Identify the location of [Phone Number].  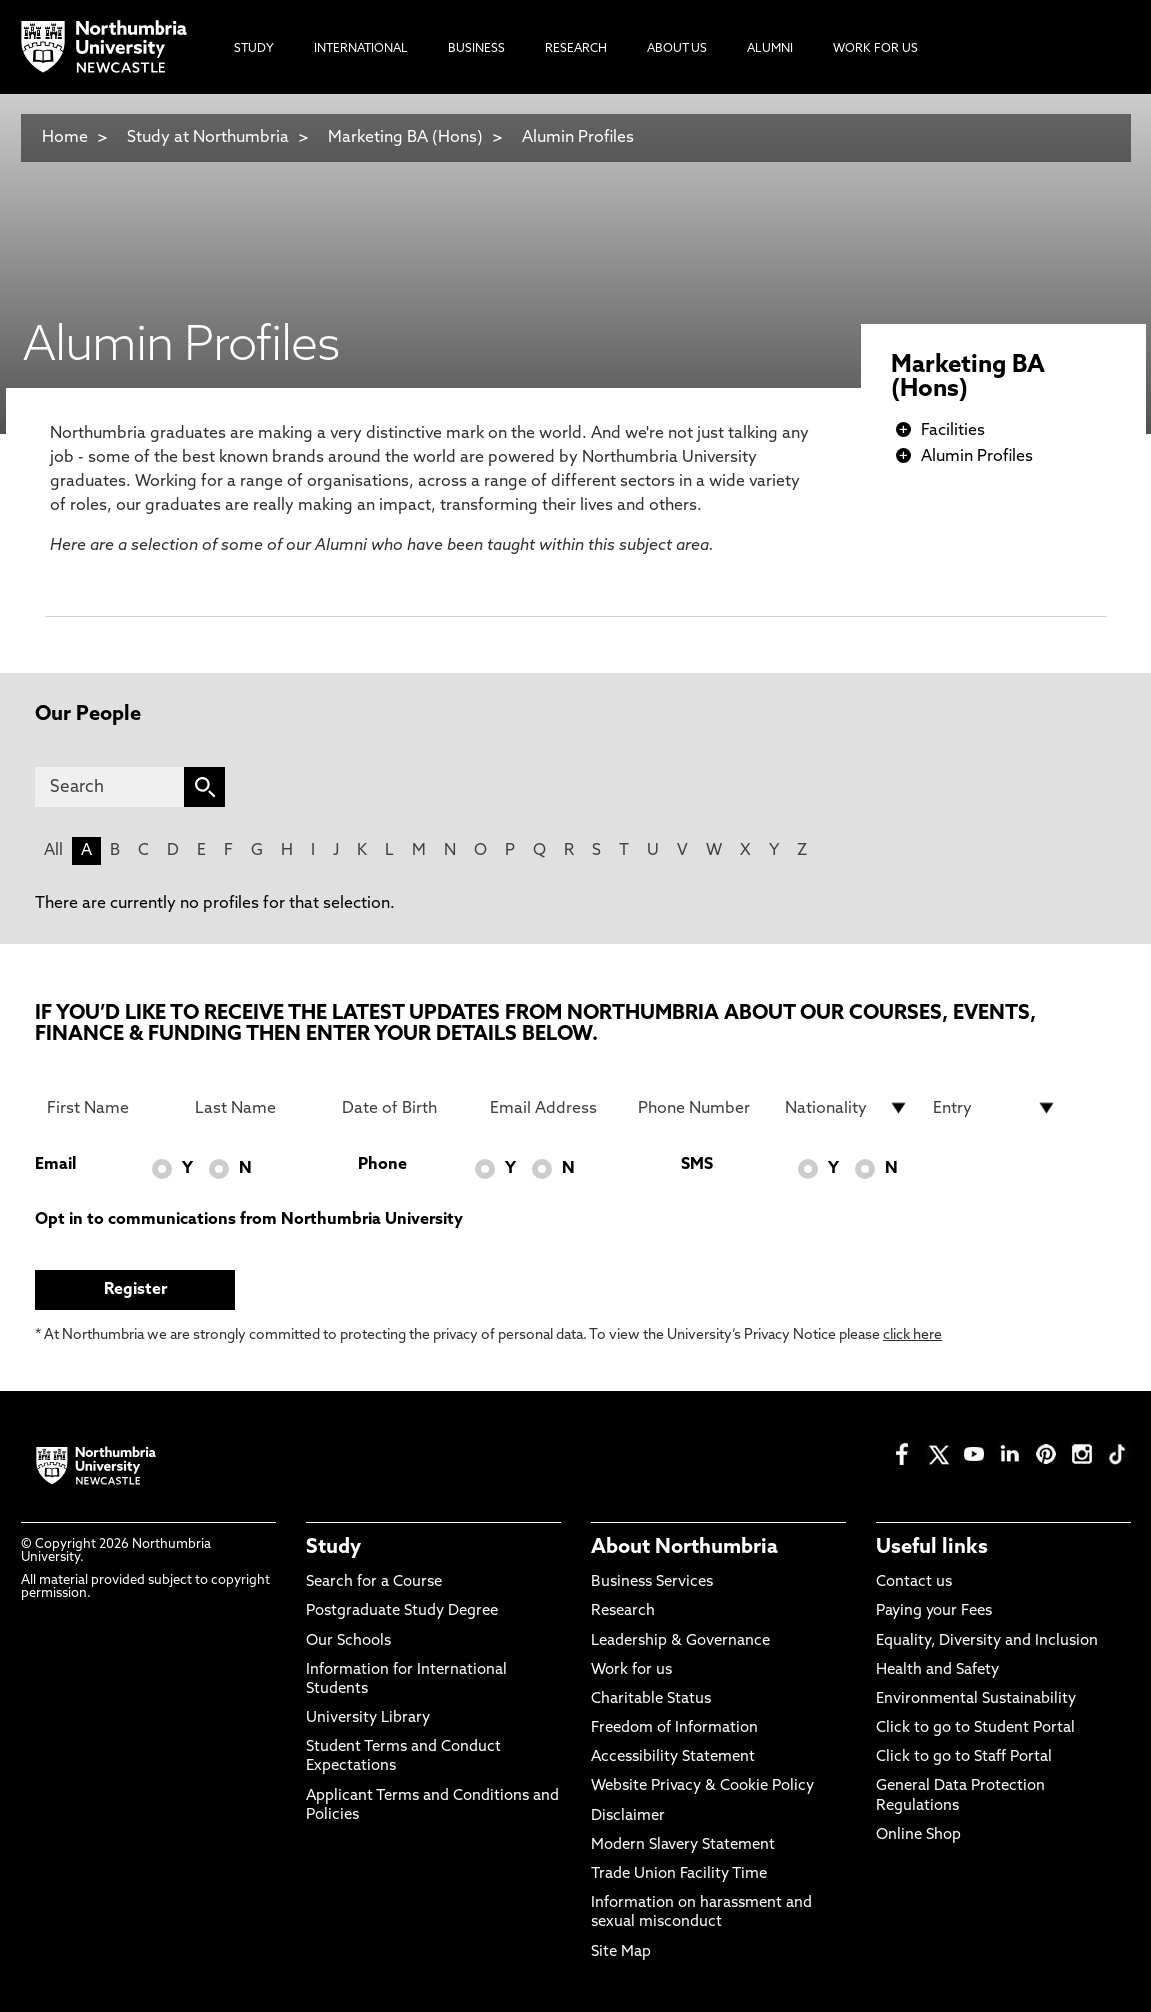
(700, 1108).